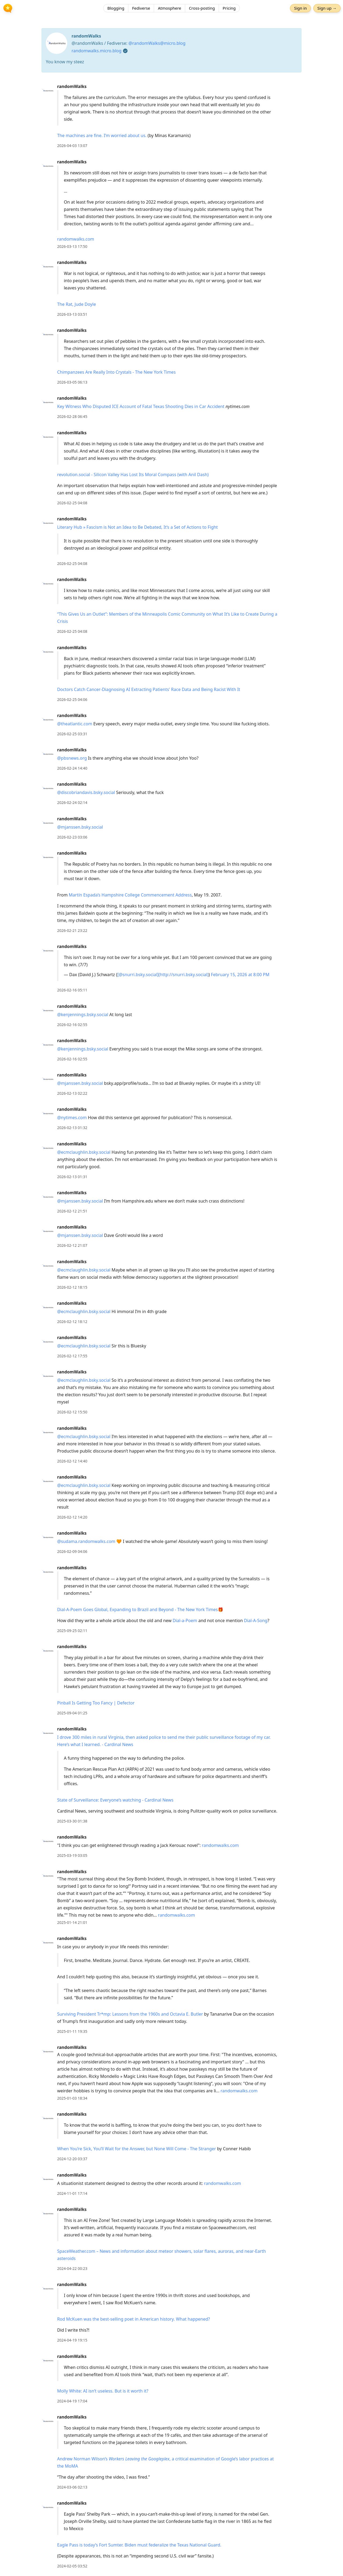  I want to click on 2024-12-20 03:37, so click(72, 2158).